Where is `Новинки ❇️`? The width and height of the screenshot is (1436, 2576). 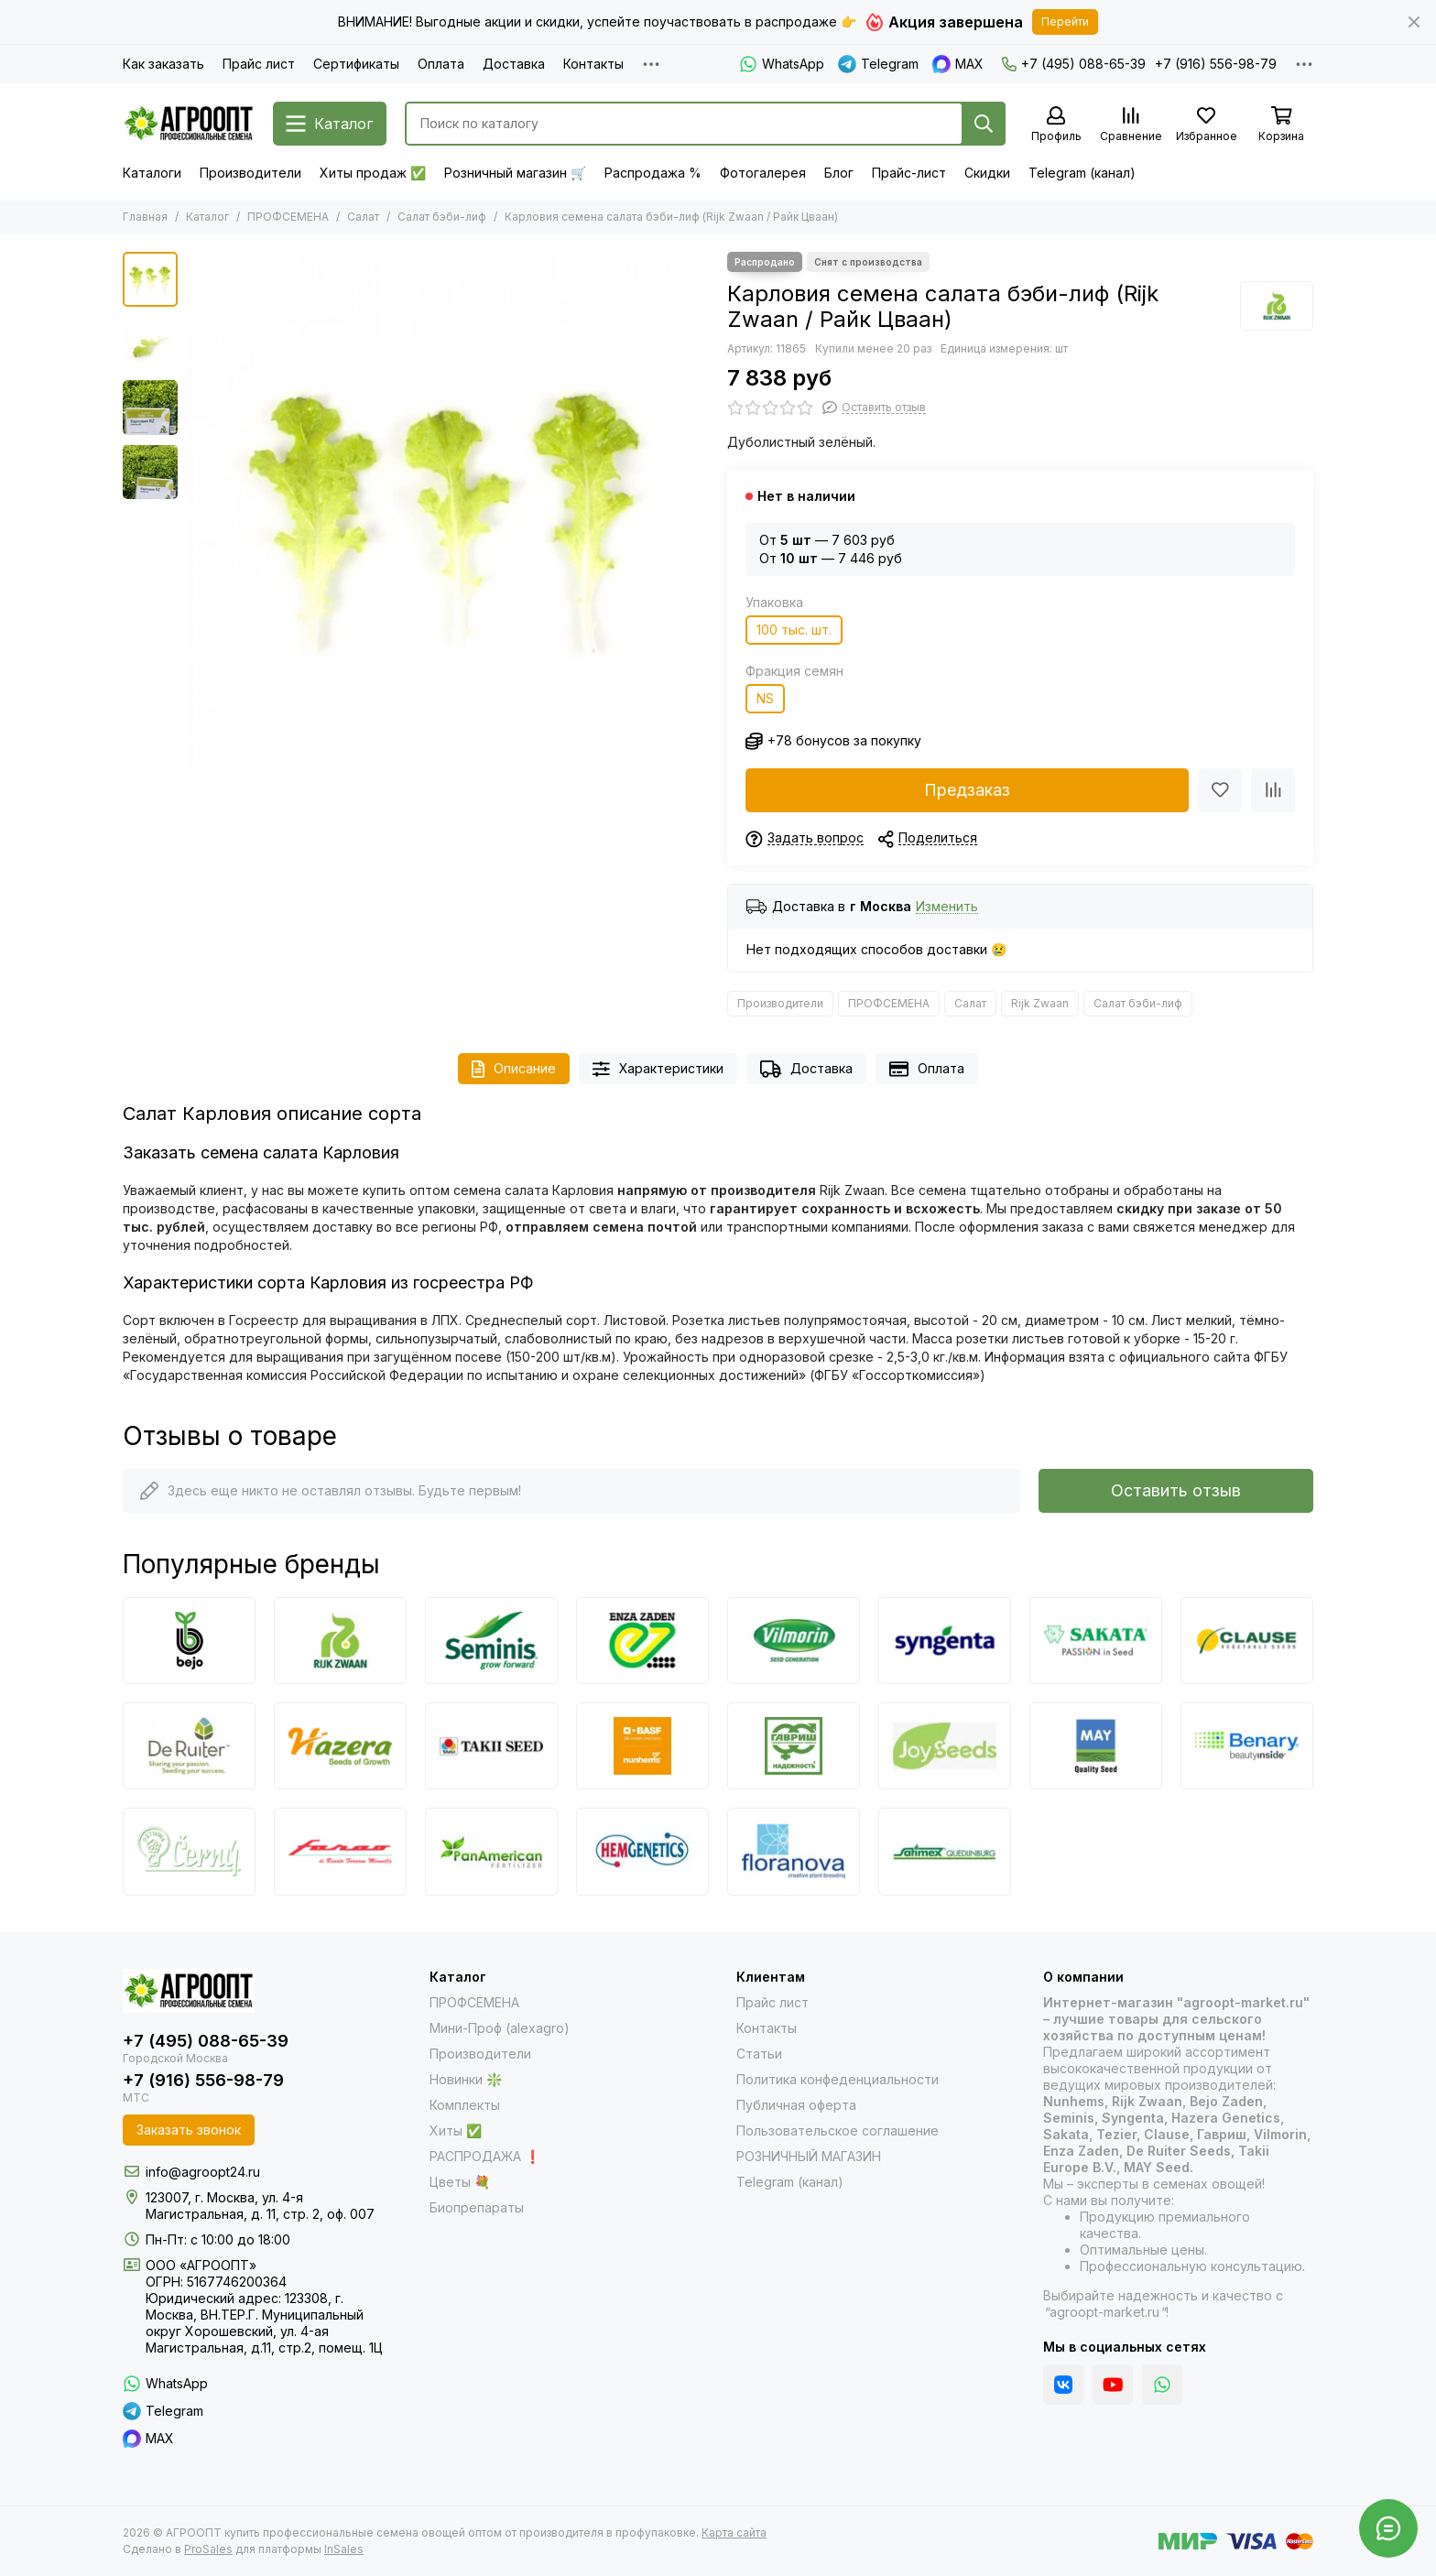 Новинки ❇️ is located at coordinates (466, 2079).